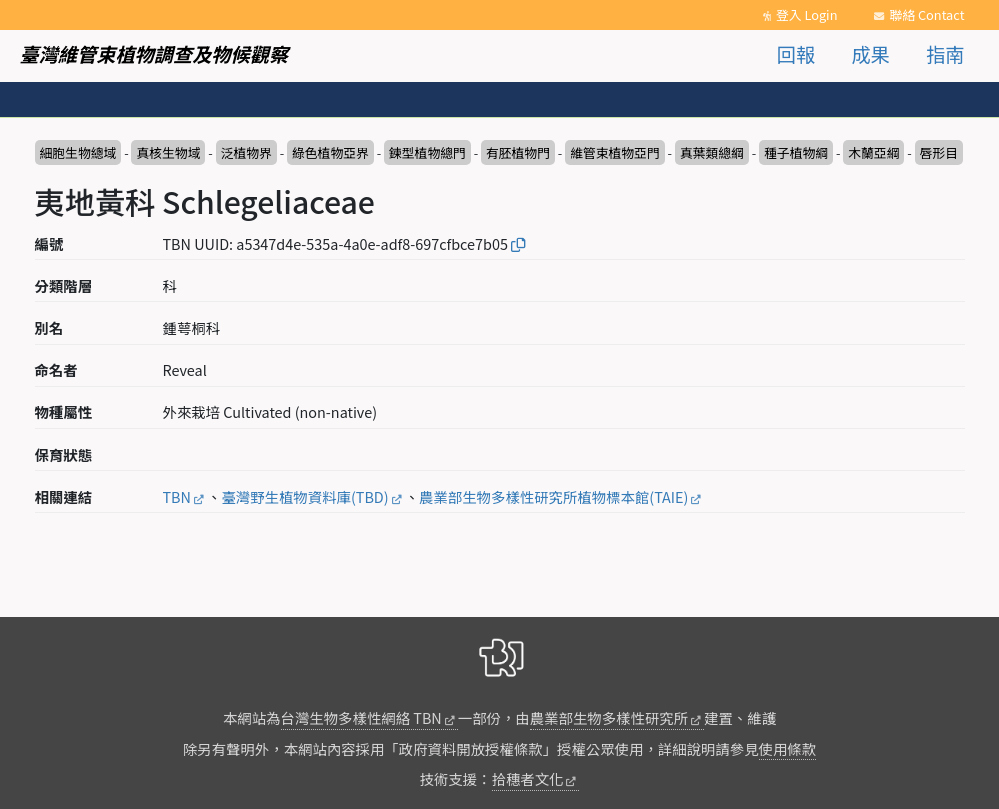 Image resolution: width=999 pixels, height=809 pixels. What do you see at coordinates (304, 496) in the screenshot?
I see `臺灣野生植物資料庫(TBD)` at bounding box center [304, 496].